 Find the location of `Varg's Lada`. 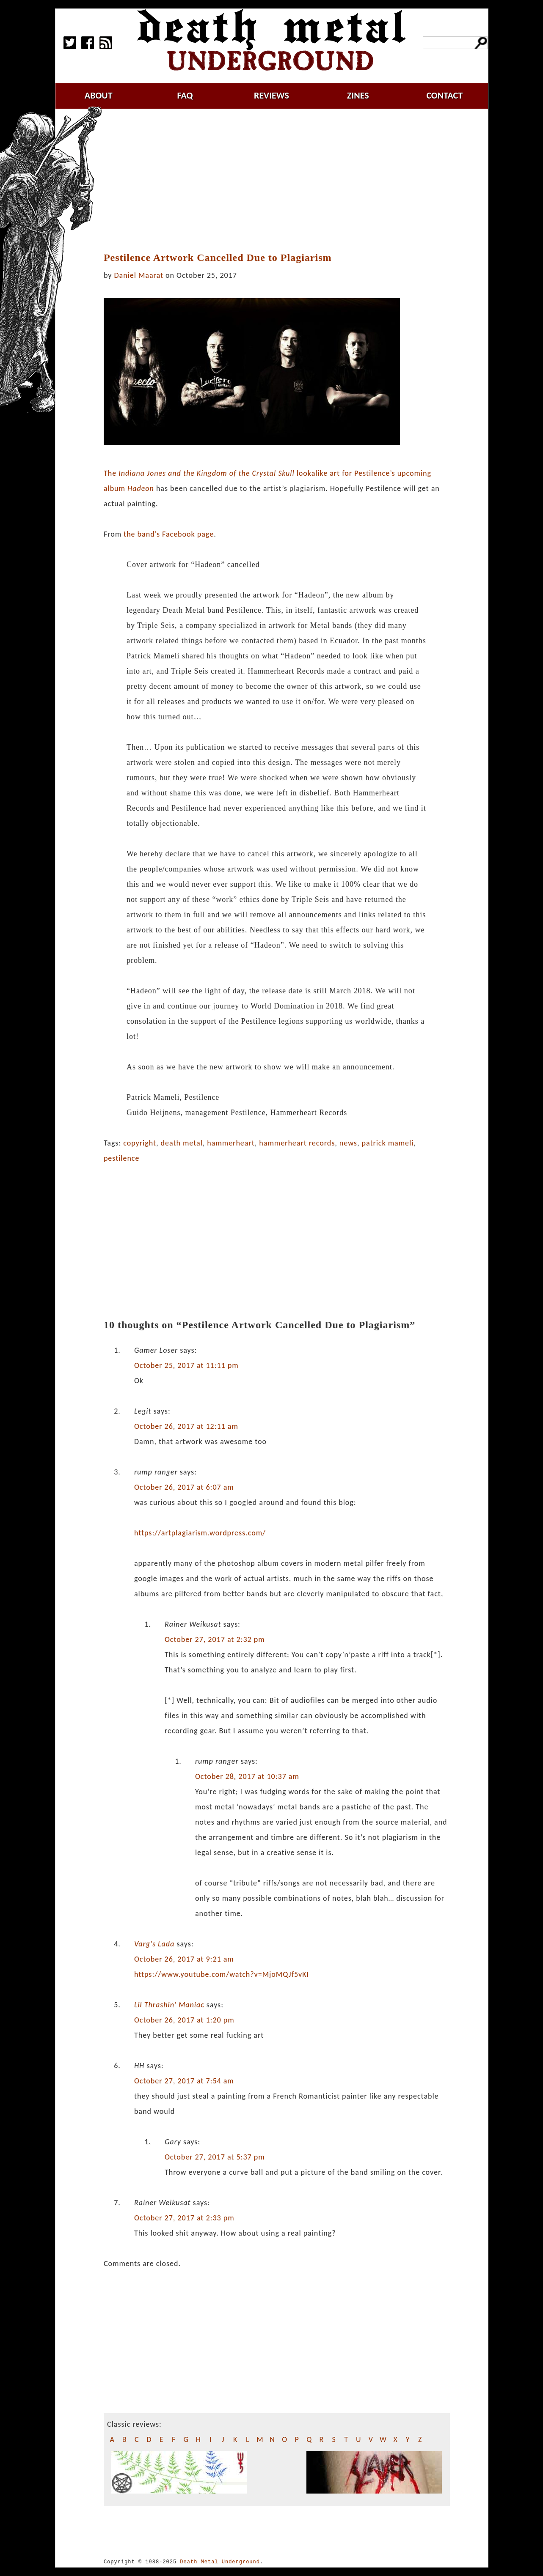

Varg's Lada is located at coordinates (154, 1943).